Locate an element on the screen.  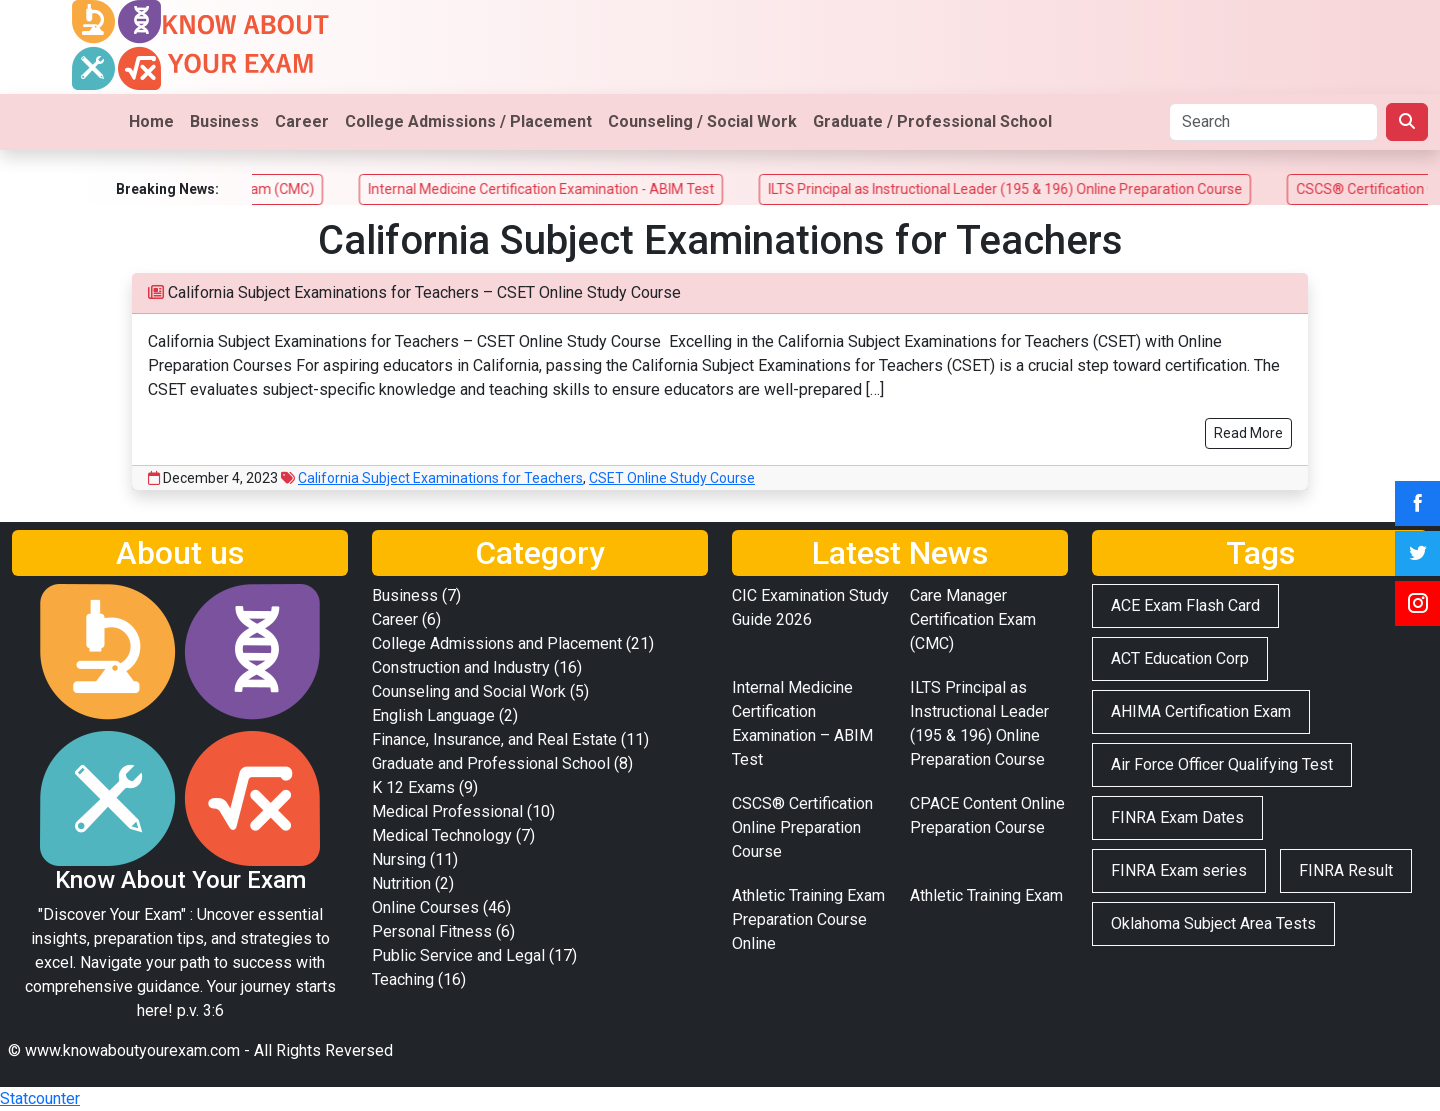
Medical Professional is located at coordinates (447, 811).